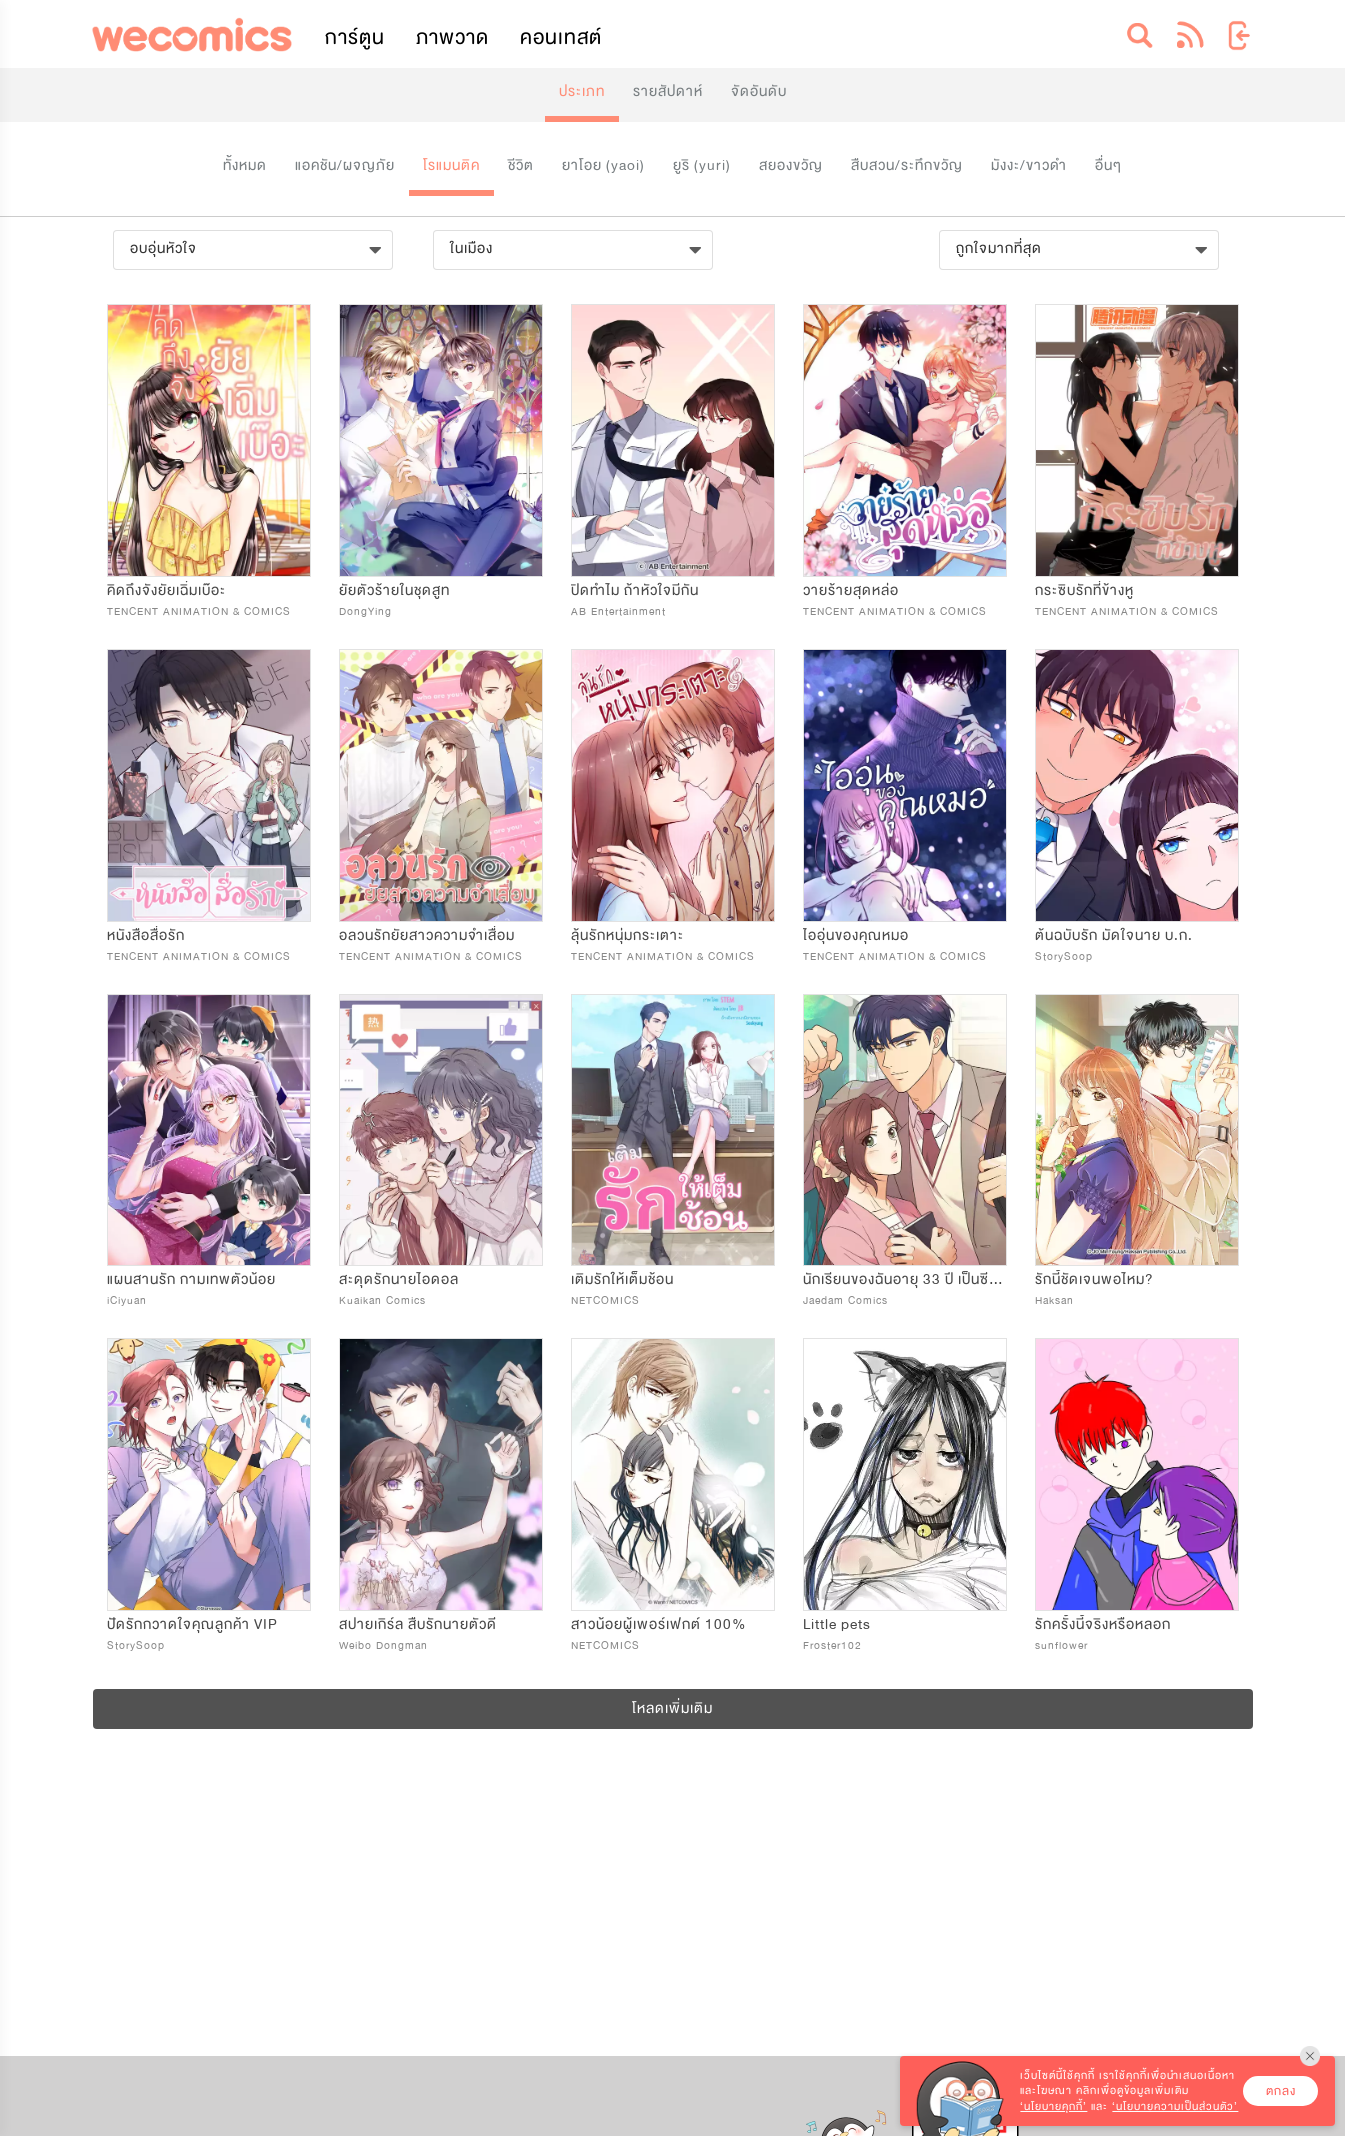  I want to click on ประเภท, so click(582, 91).